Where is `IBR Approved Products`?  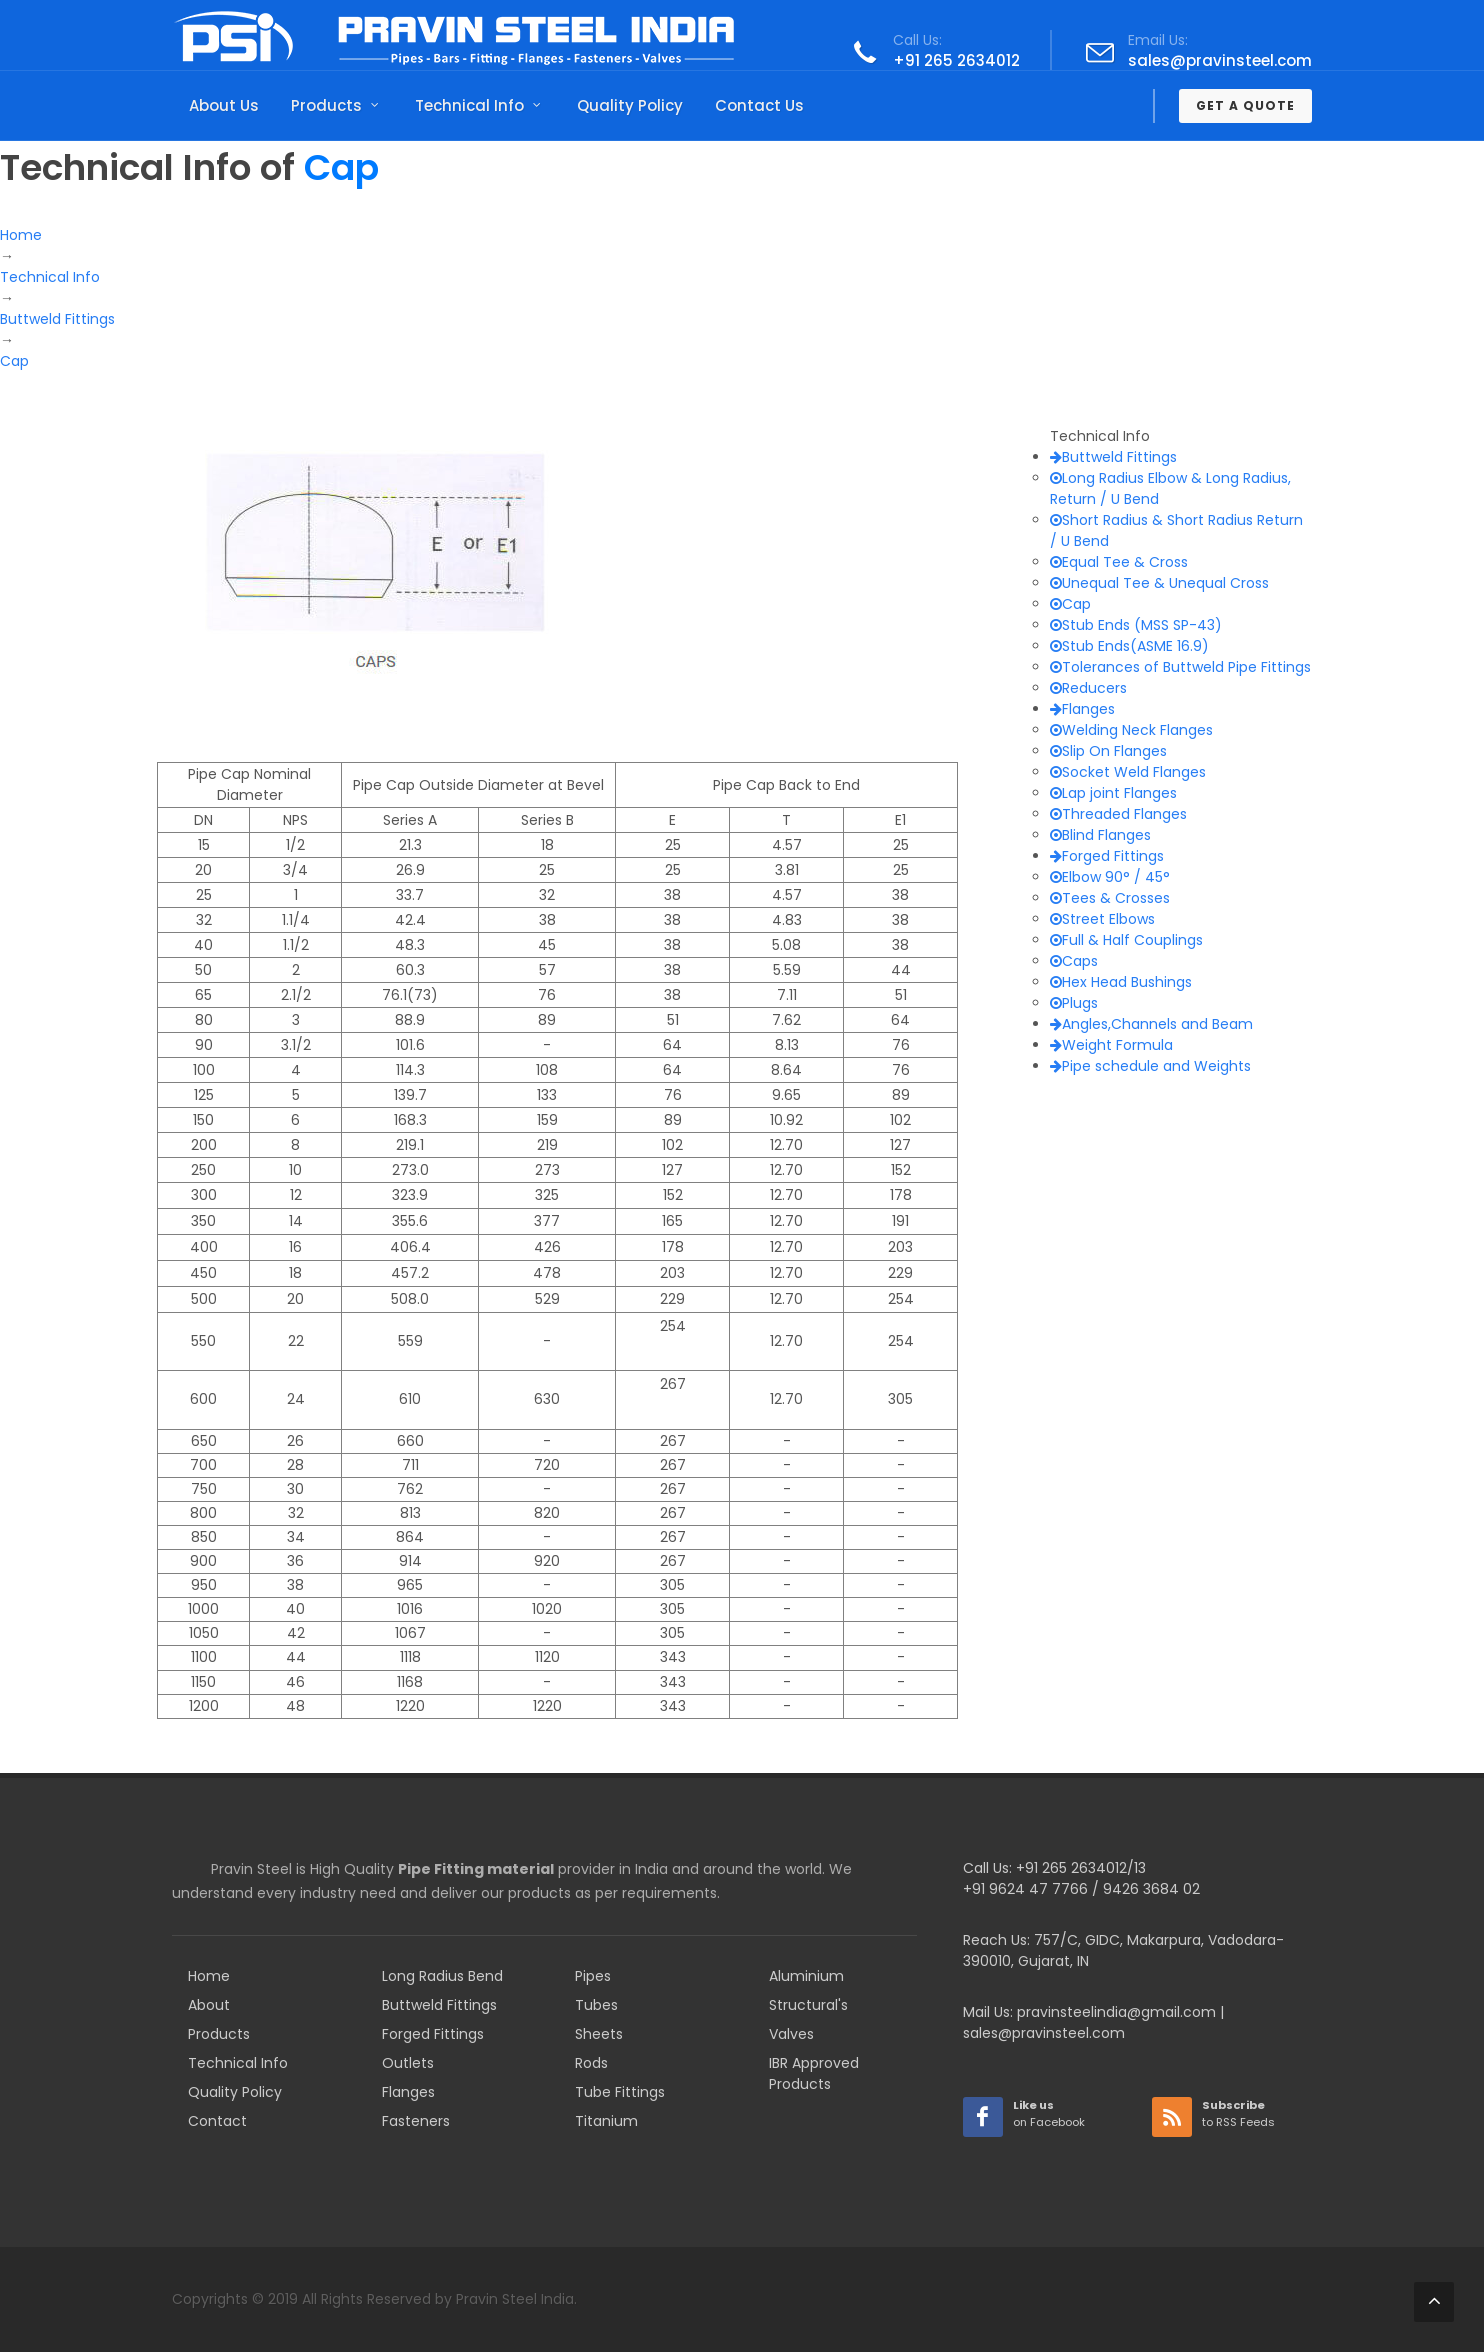
IBR Approved Products is located at coordinates (814, 2073).